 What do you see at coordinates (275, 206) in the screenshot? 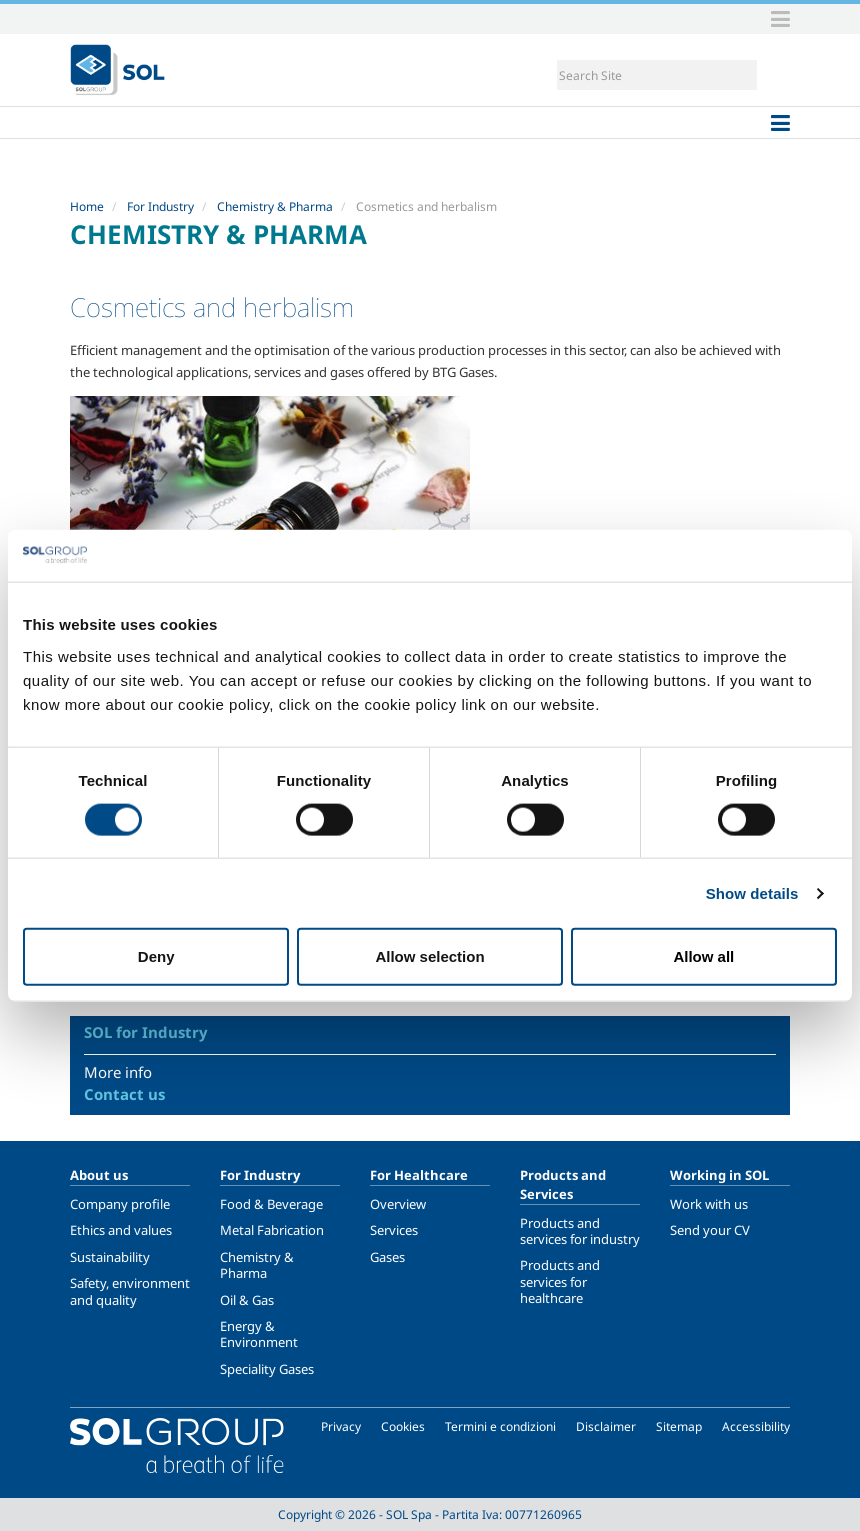
I see `Chemistry & Pharma` at bounding box center [275, 206].